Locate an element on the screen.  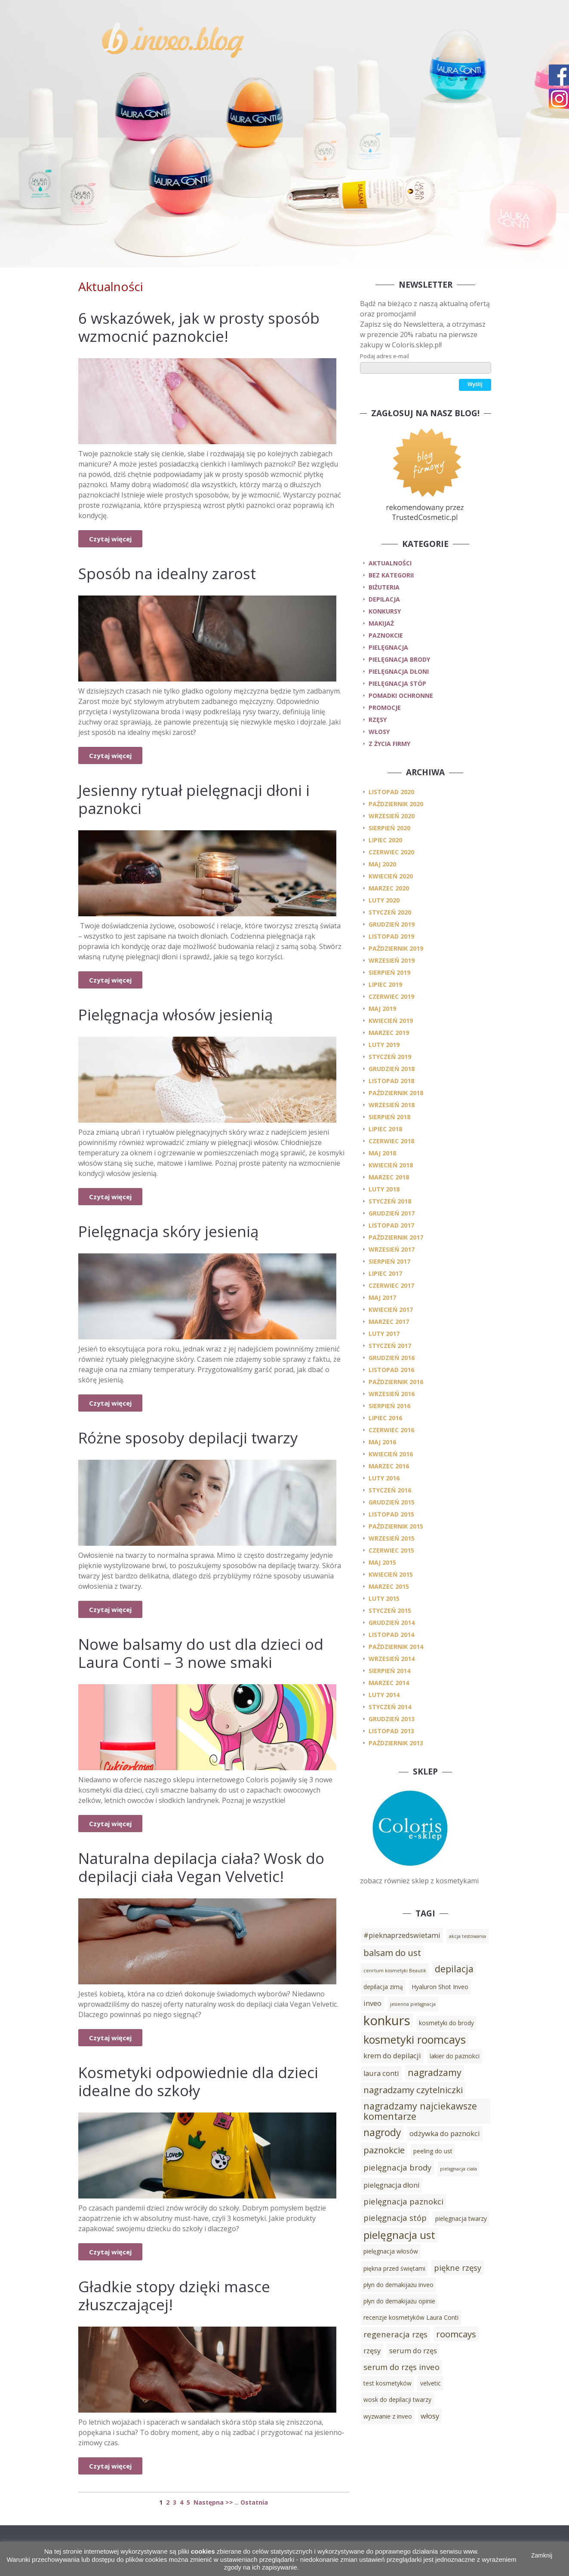
inveo [inveo (4 elementy)] is located at coordinates (372, 2003).